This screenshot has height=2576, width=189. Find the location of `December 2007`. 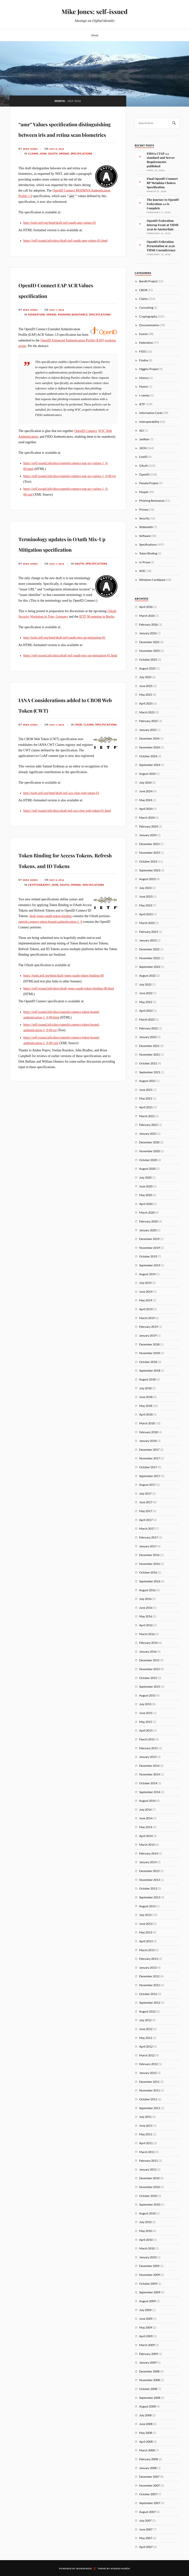

December 2007 is located at coordinates (149, 2476).